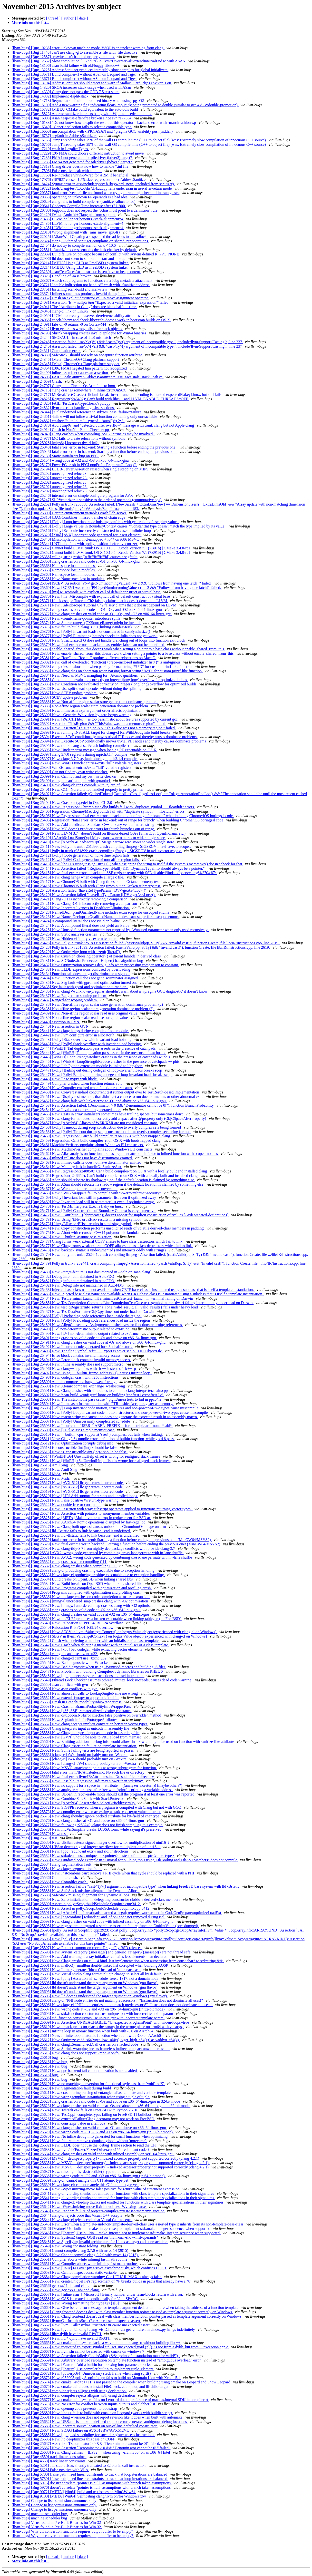 This screenshot has height=2576, width=312. I want to click on [llvm-bugs] [Bug 15732] [META] CMake build equivalent to the autotools build, so click(75, 109).